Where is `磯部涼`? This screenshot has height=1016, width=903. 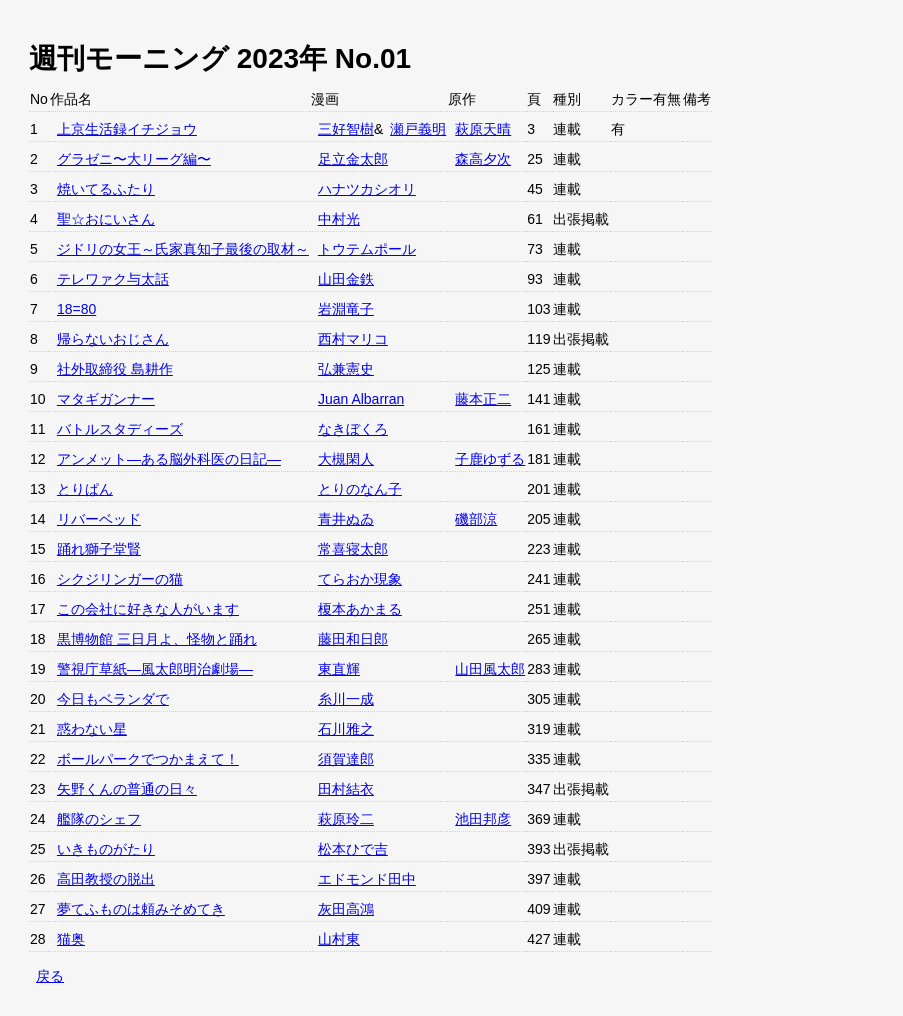 磯部涼 is located at coordinates (476, 519).